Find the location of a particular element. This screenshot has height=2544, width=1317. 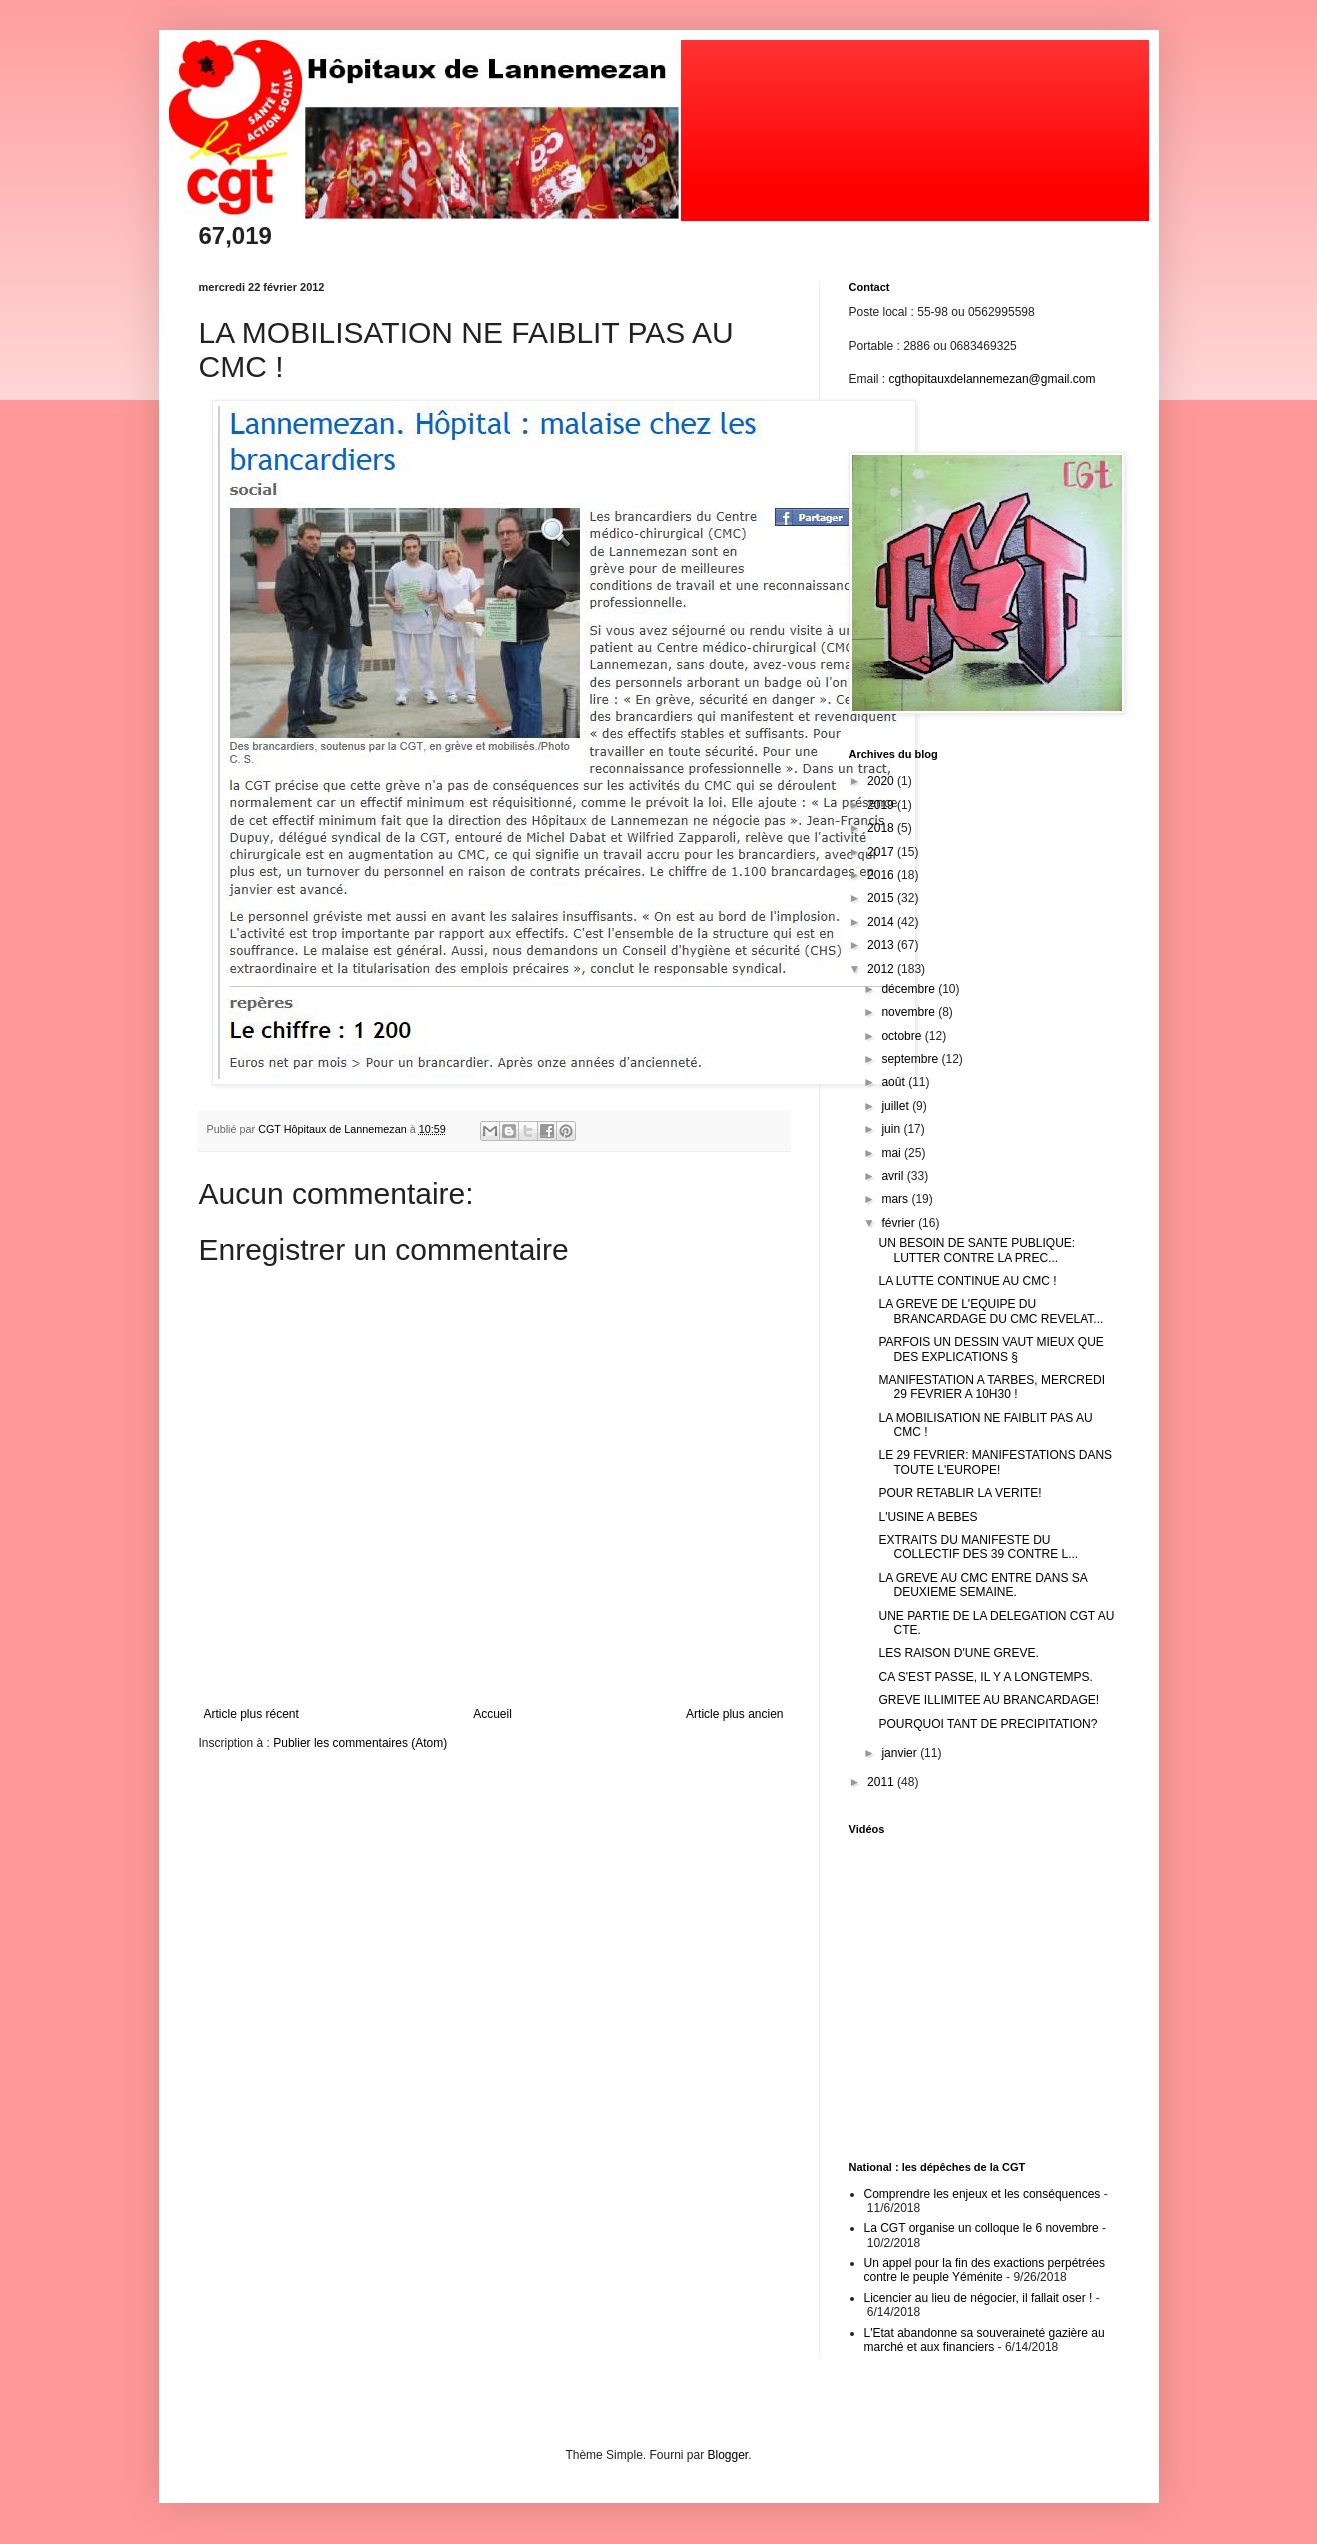

Un appel pour la fin des exactions perpétrées contre le peuple Yéménite is located at coordinates (984, 2270).